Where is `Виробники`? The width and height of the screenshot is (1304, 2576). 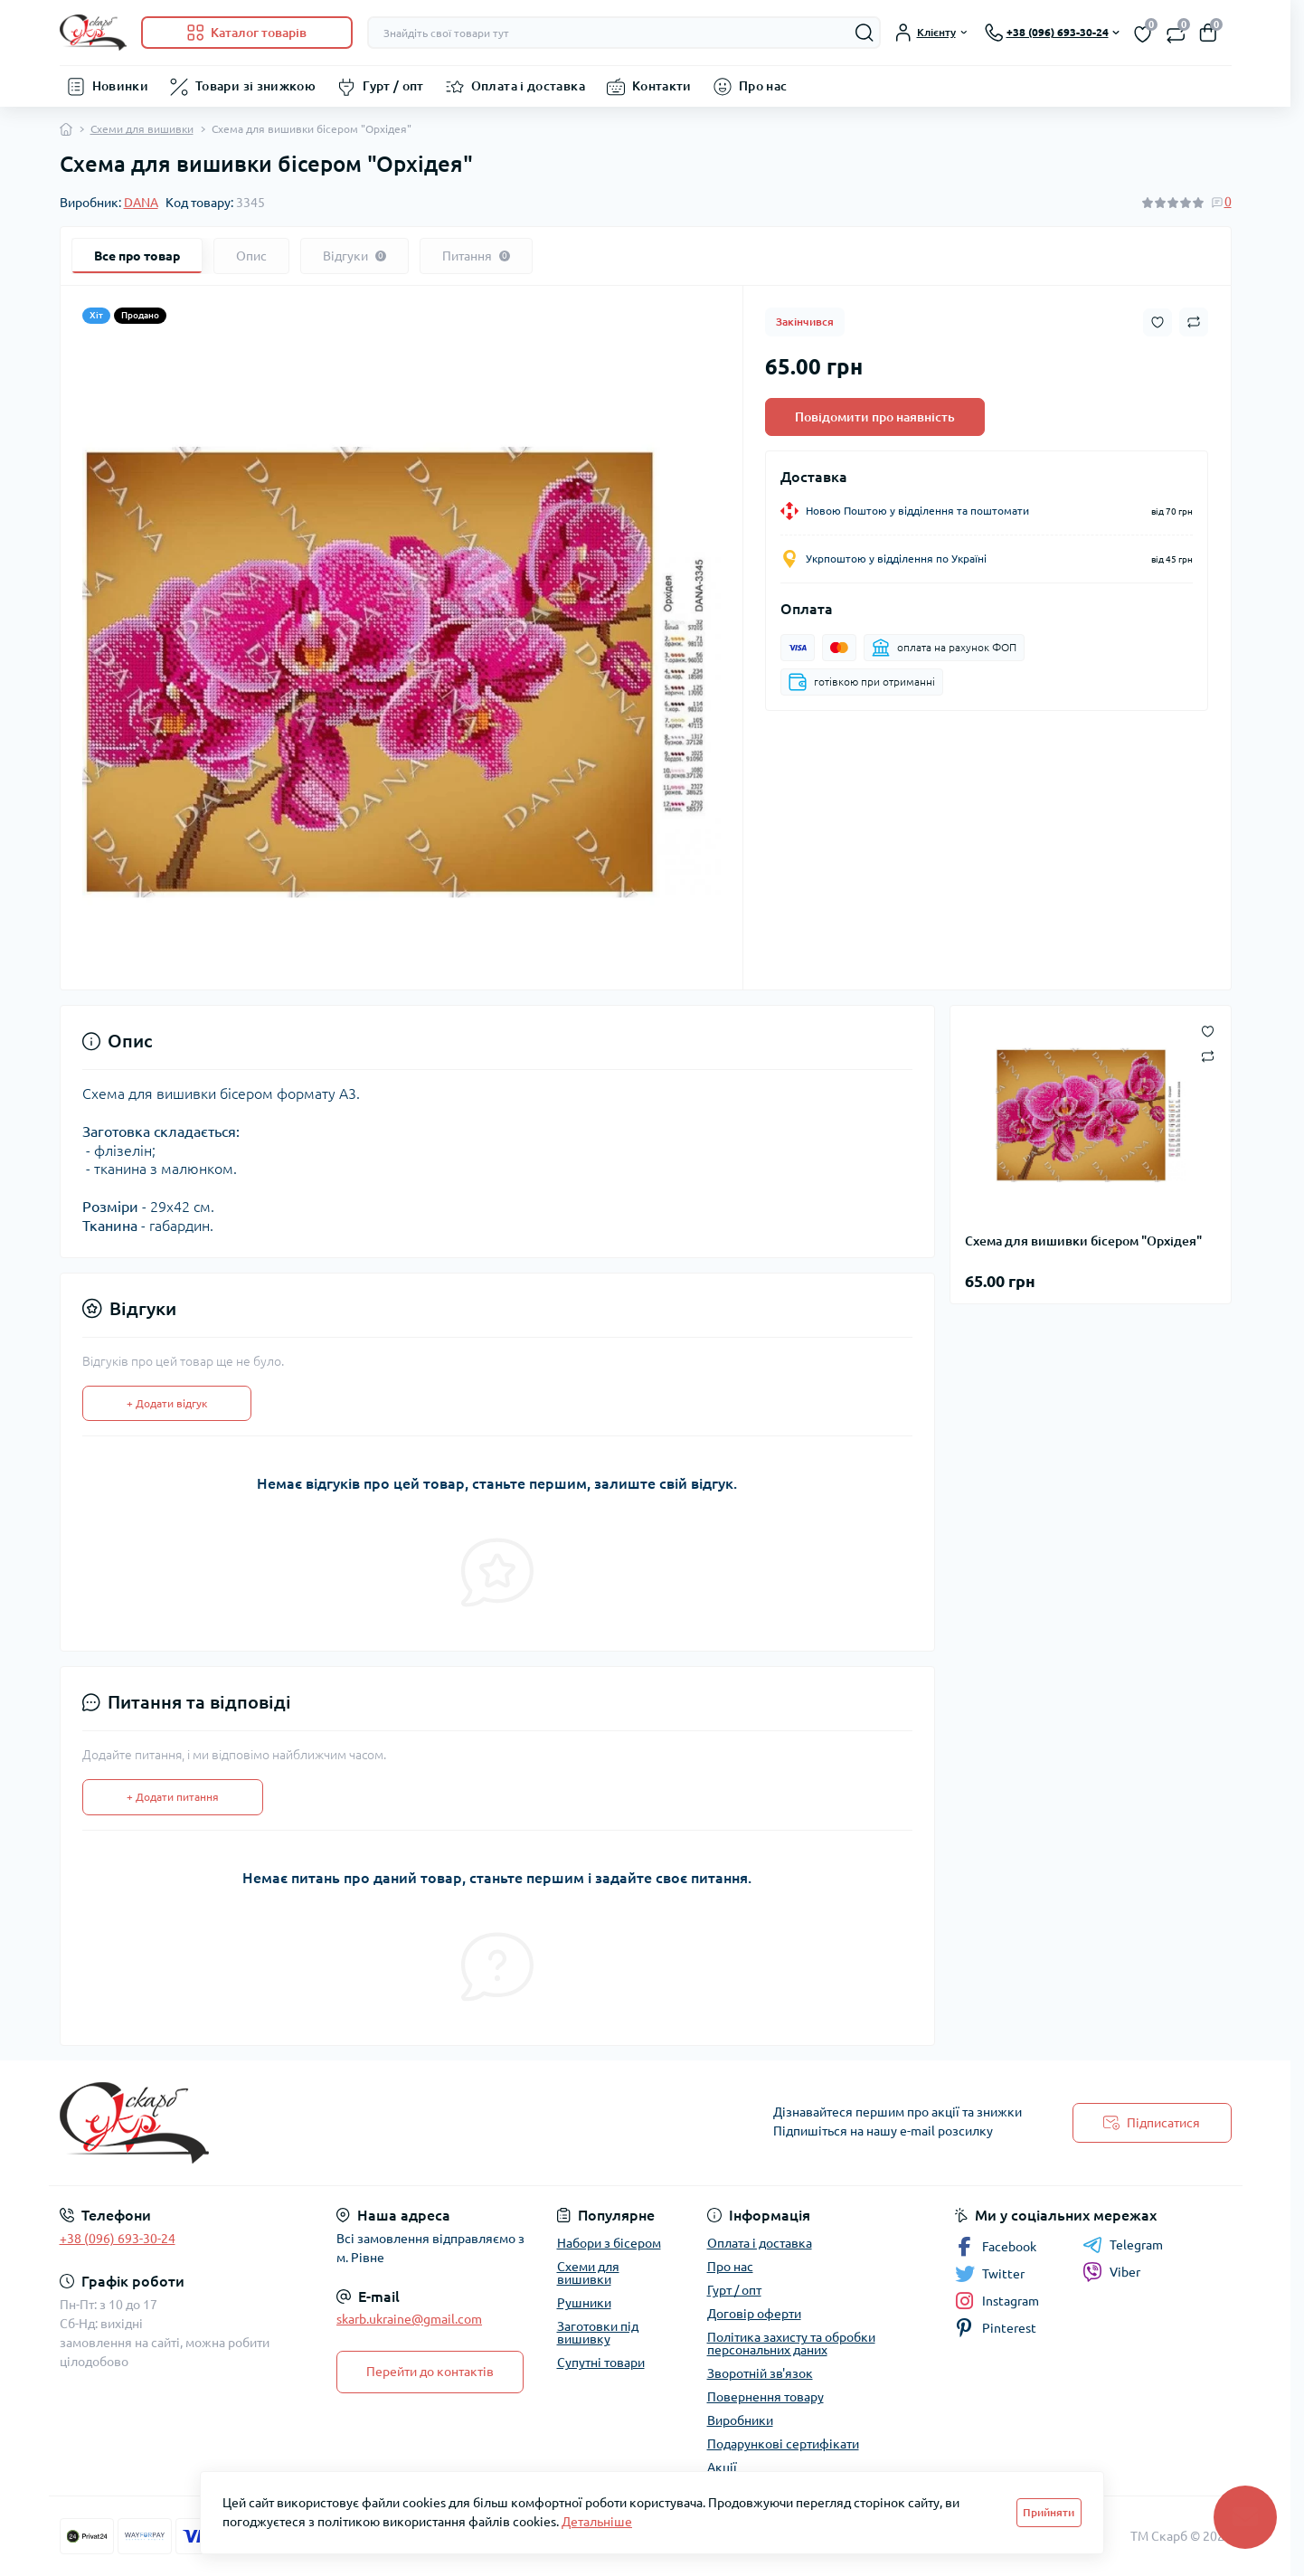
Виробники is located at coordinates (740, 2420).